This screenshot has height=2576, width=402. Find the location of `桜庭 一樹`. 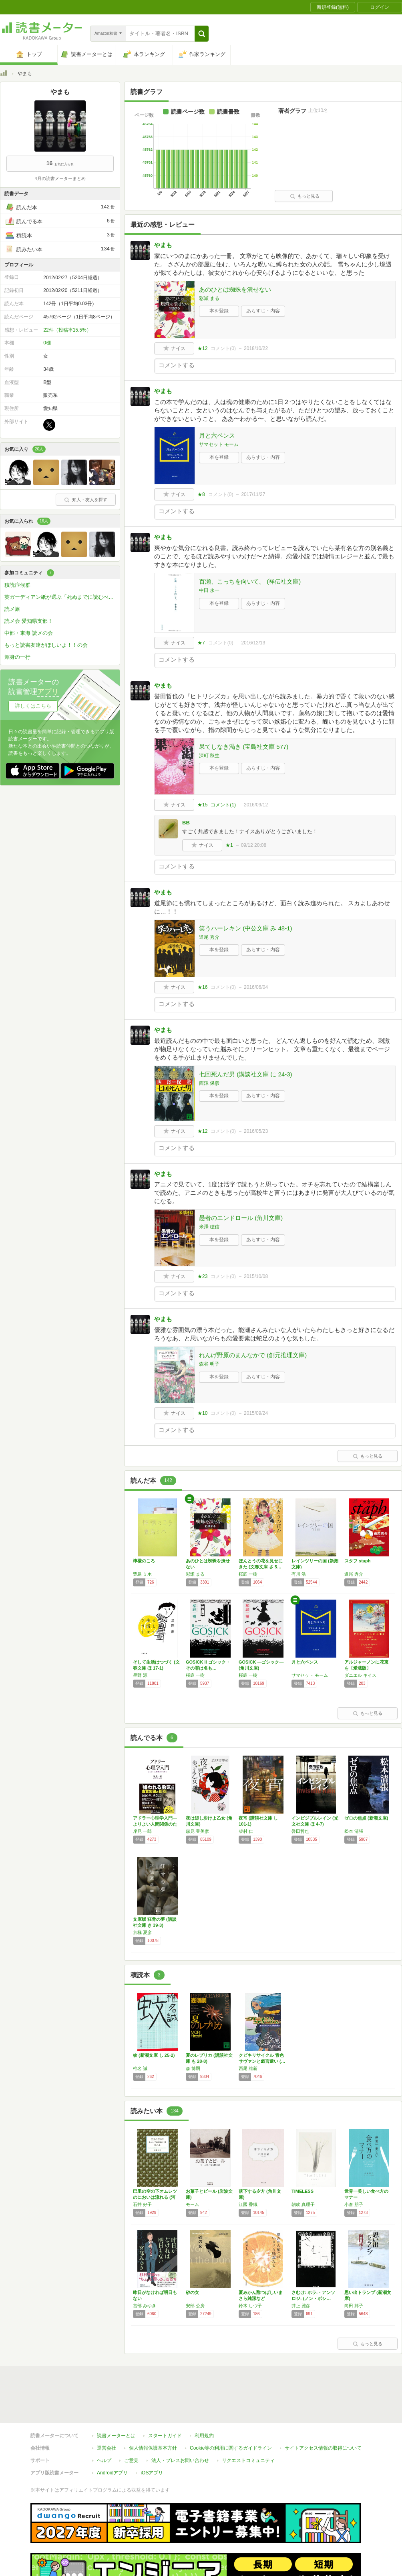

桜庭 一樹 is located at coordinates (248, 1574).